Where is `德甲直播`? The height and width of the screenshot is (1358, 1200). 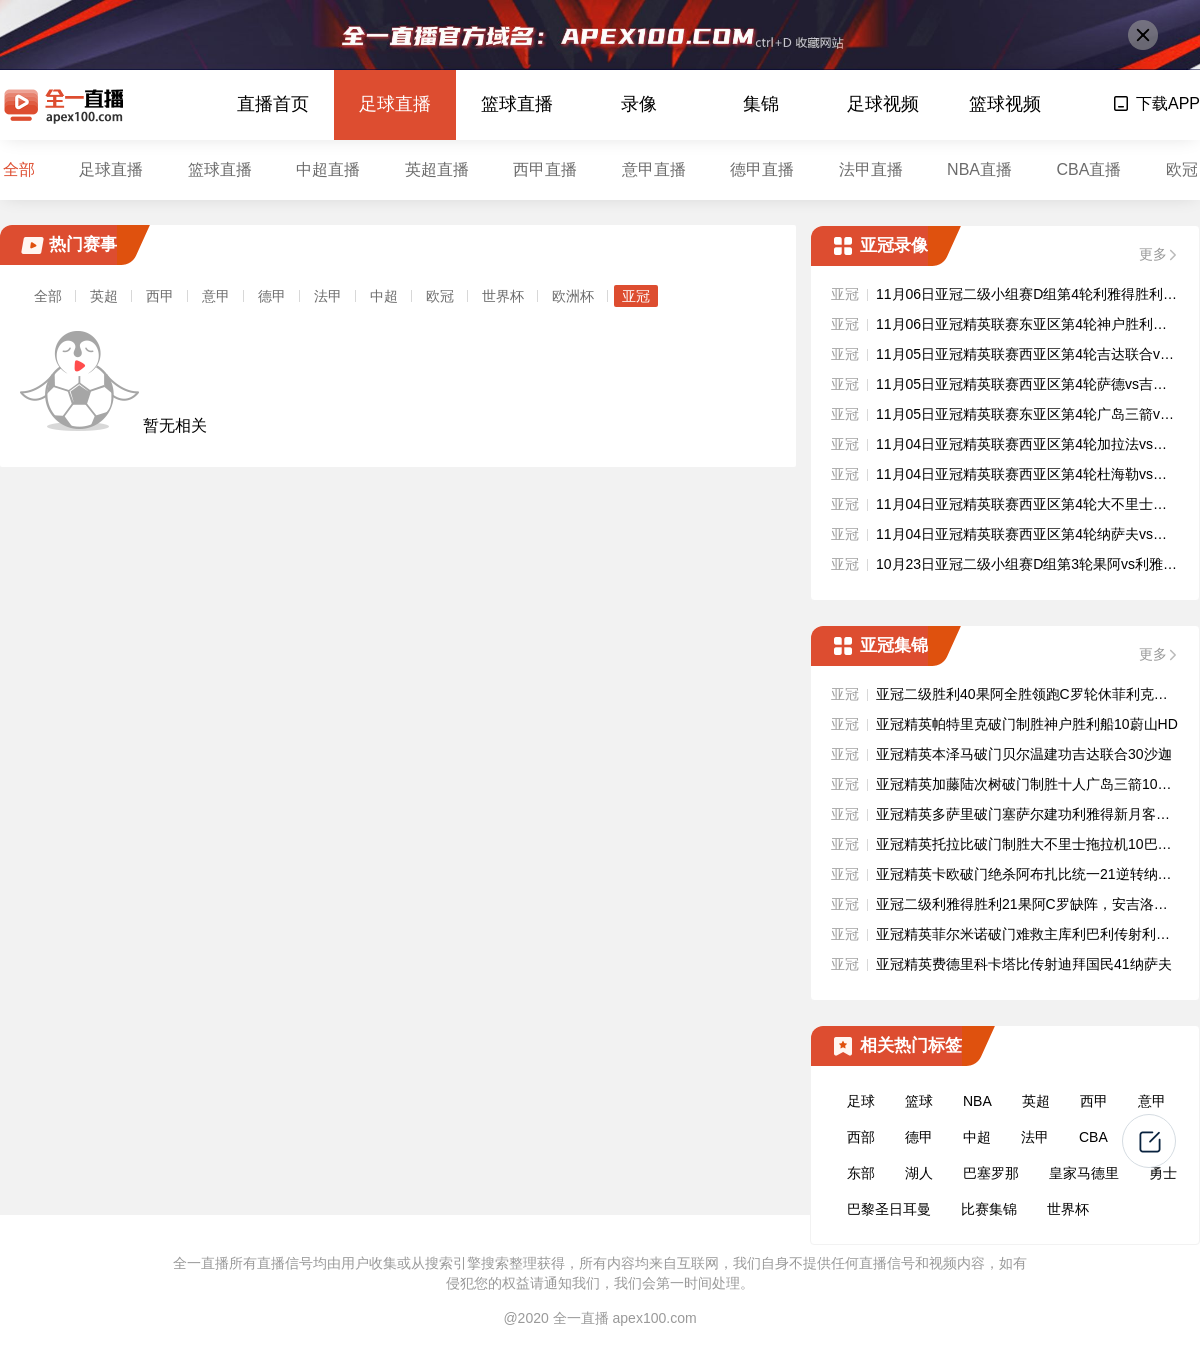
德甲直播 is located at coordinates (762, 169).